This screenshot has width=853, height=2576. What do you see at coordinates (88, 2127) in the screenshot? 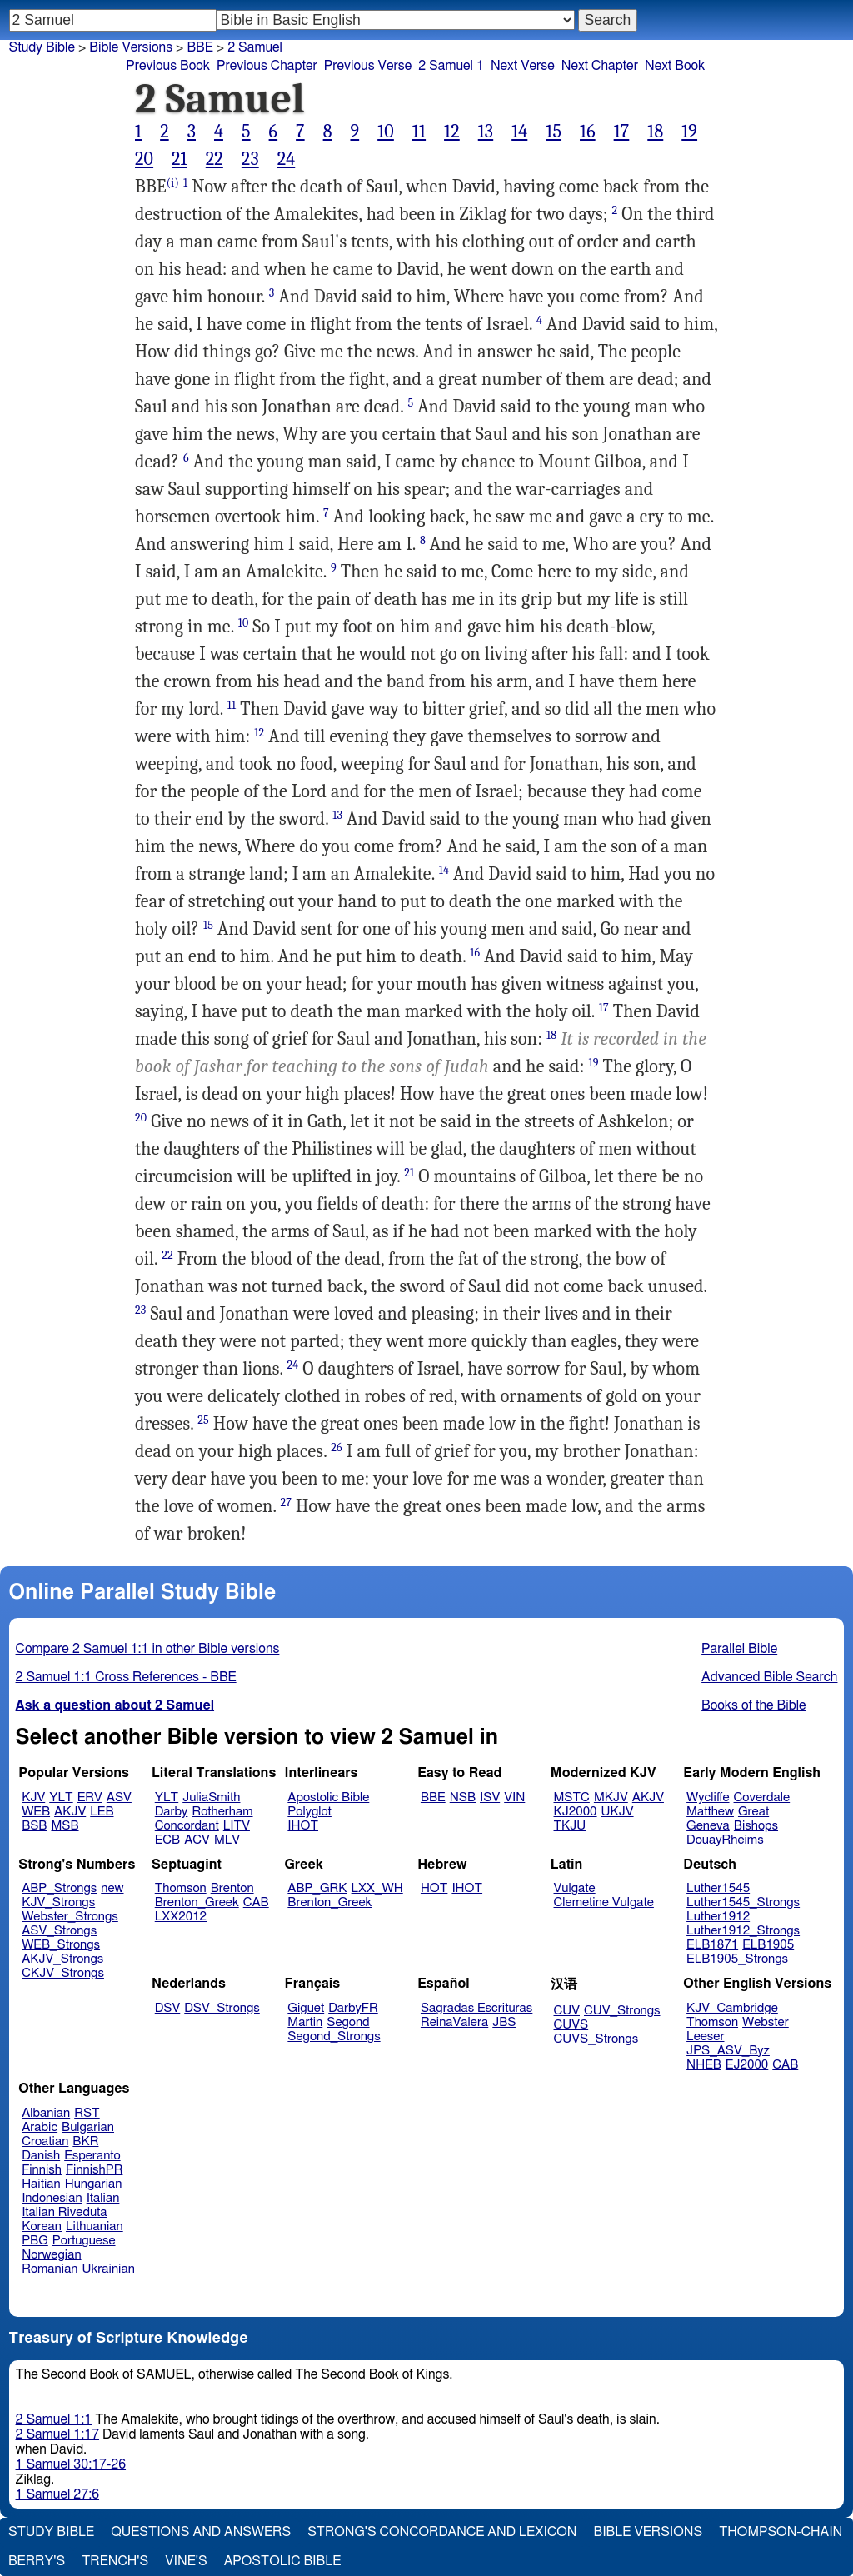
I see `Bulgarian` at bounding box center [88, 2127].